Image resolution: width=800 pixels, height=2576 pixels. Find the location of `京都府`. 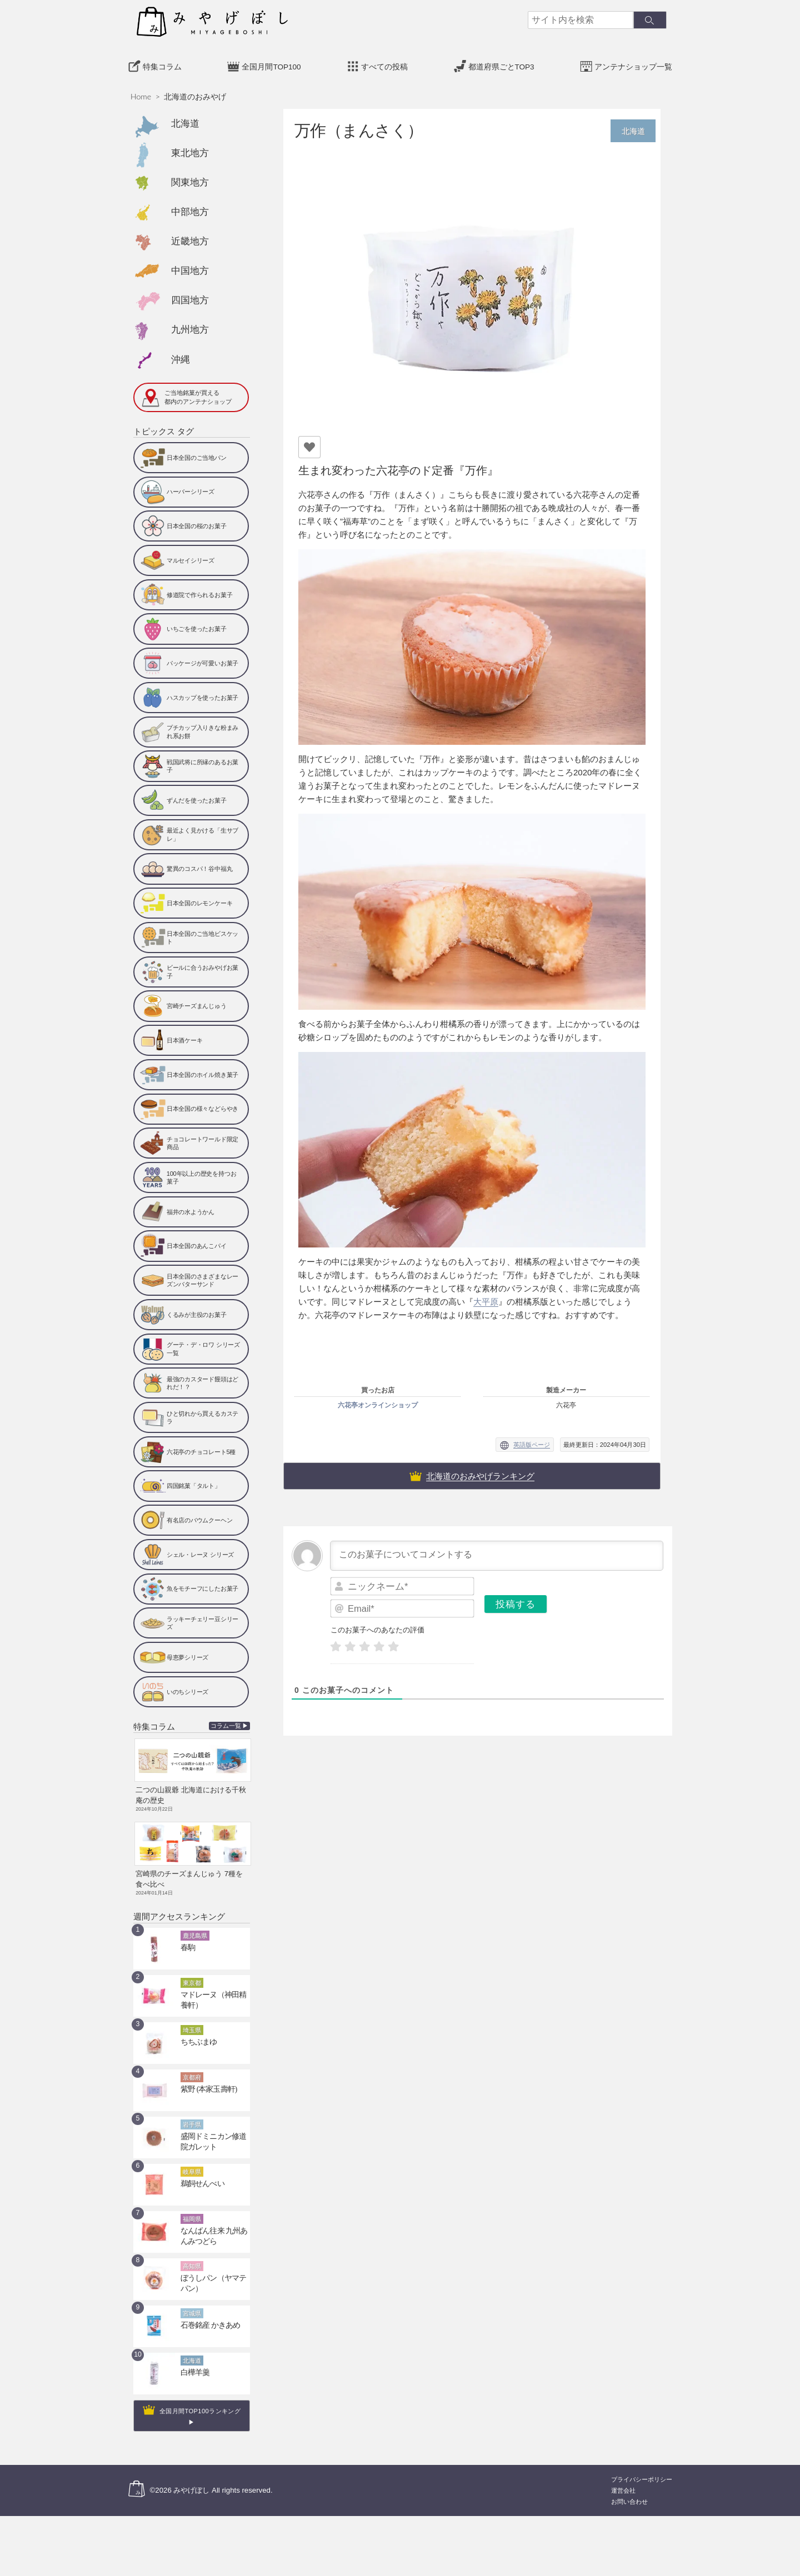

京都府 is located at coordinates (192, 2067).